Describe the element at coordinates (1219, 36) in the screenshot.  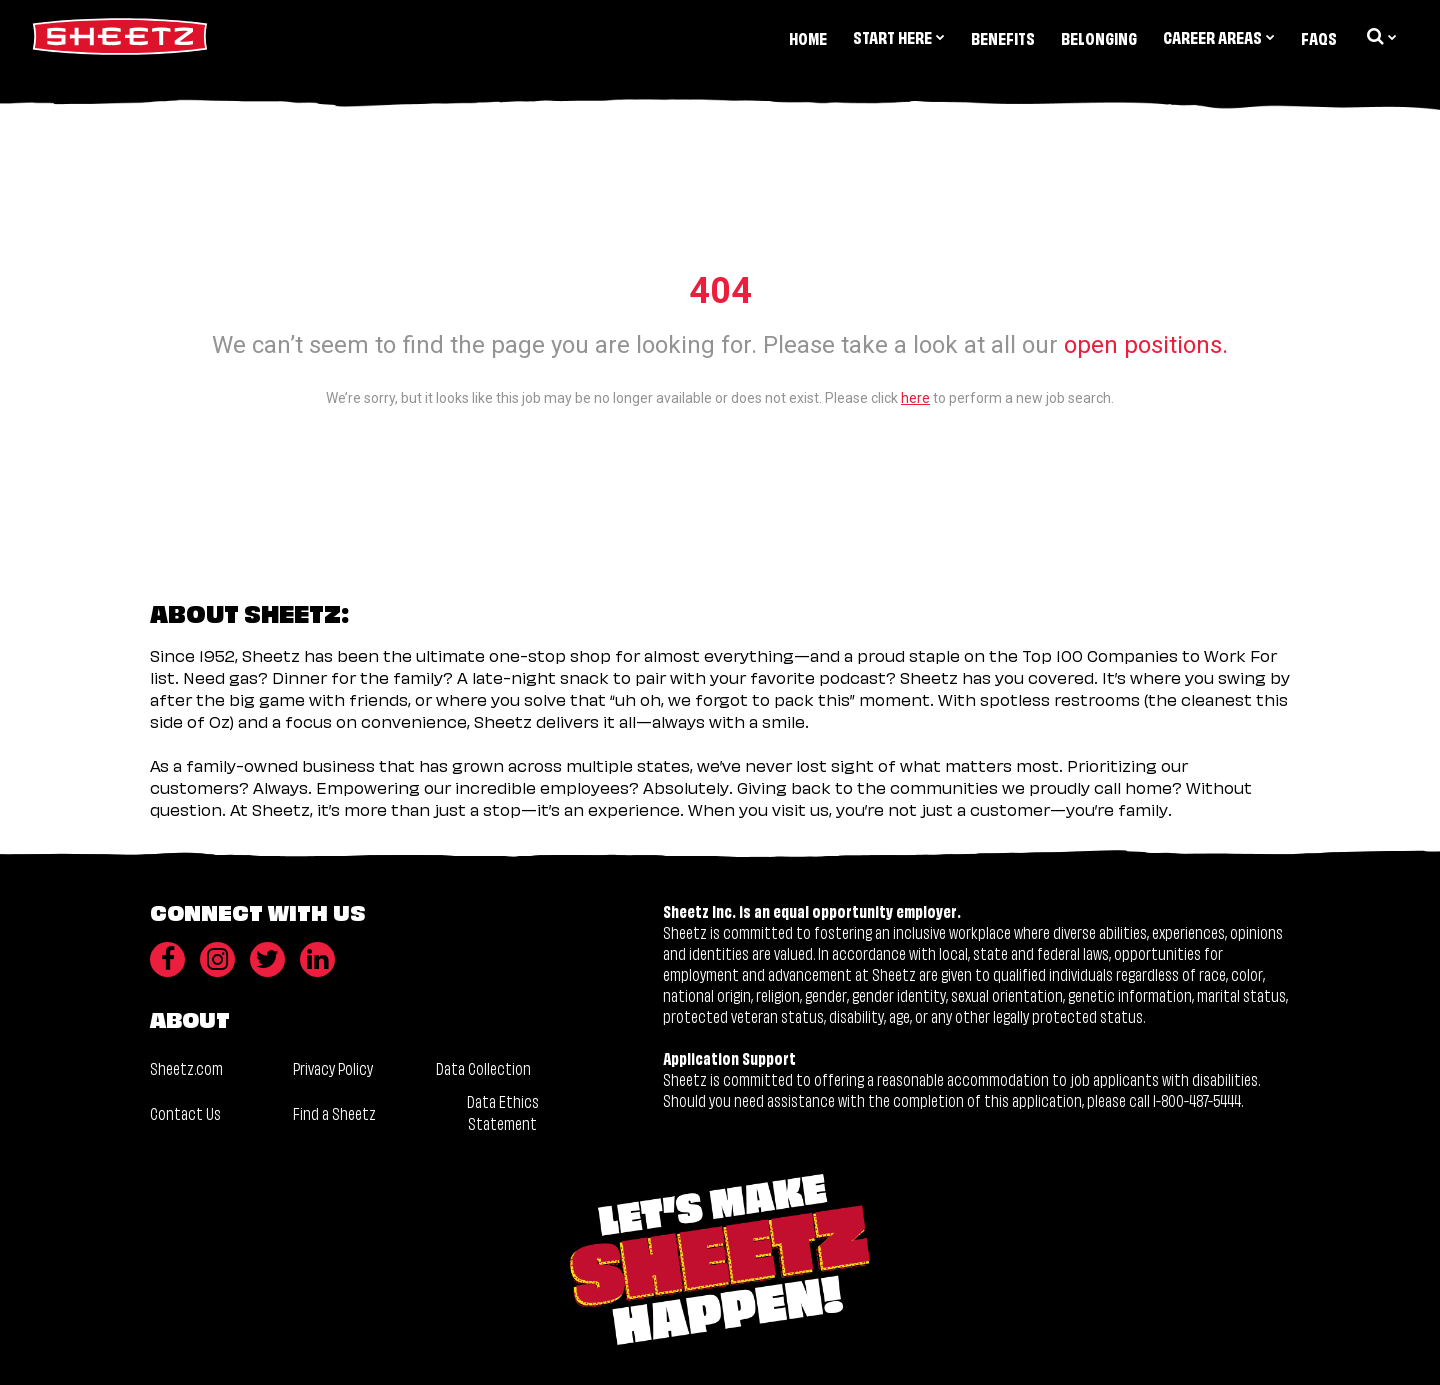
I see `Career Areas` at that location.